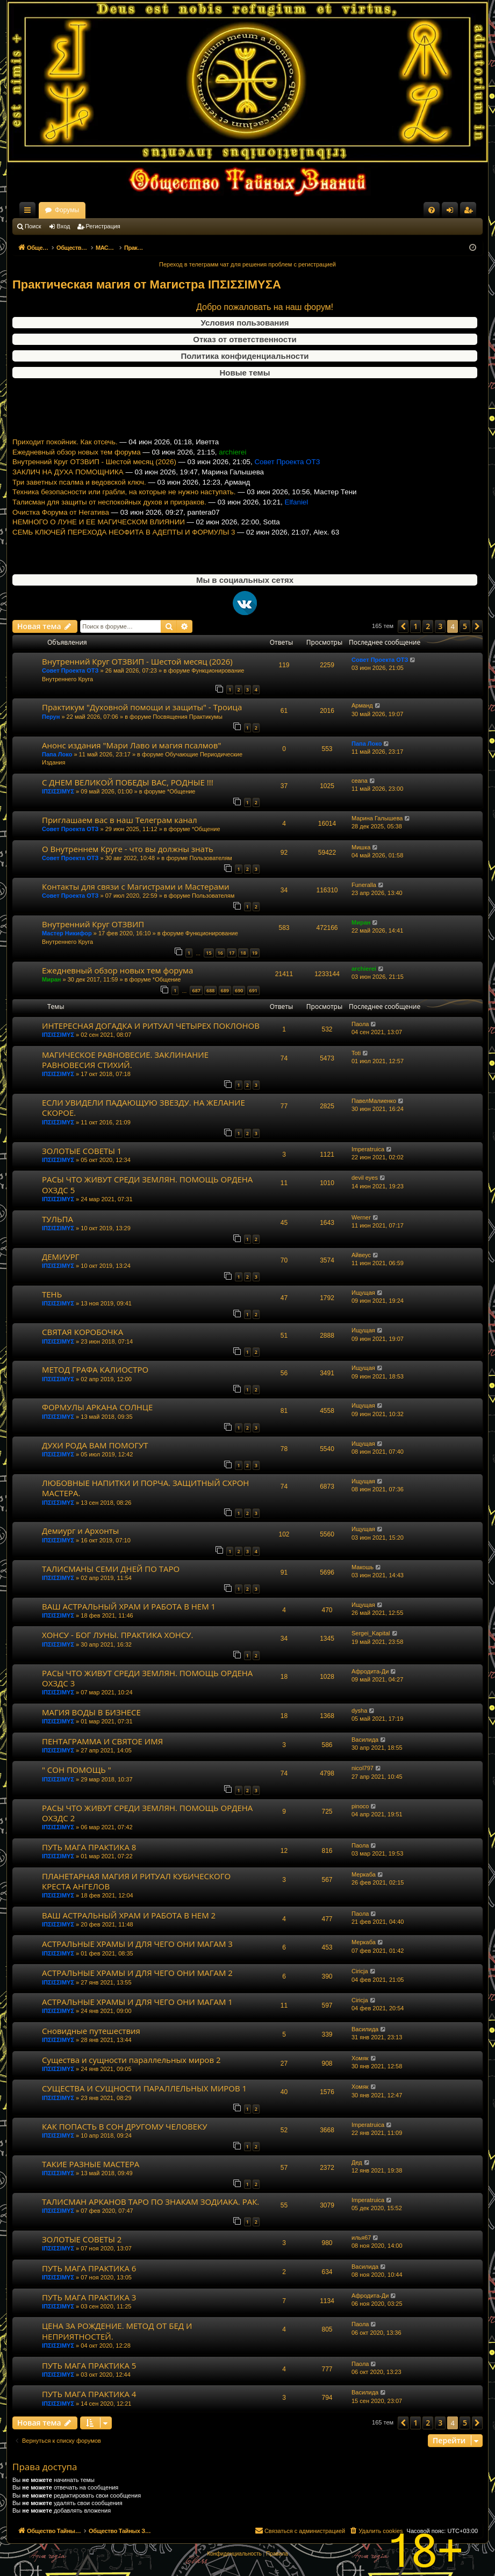 This screenshot has height=2576, width=495. Describe the element at coordinates (363, 1292) in the screenshot. I see `Ищущая` at that location.